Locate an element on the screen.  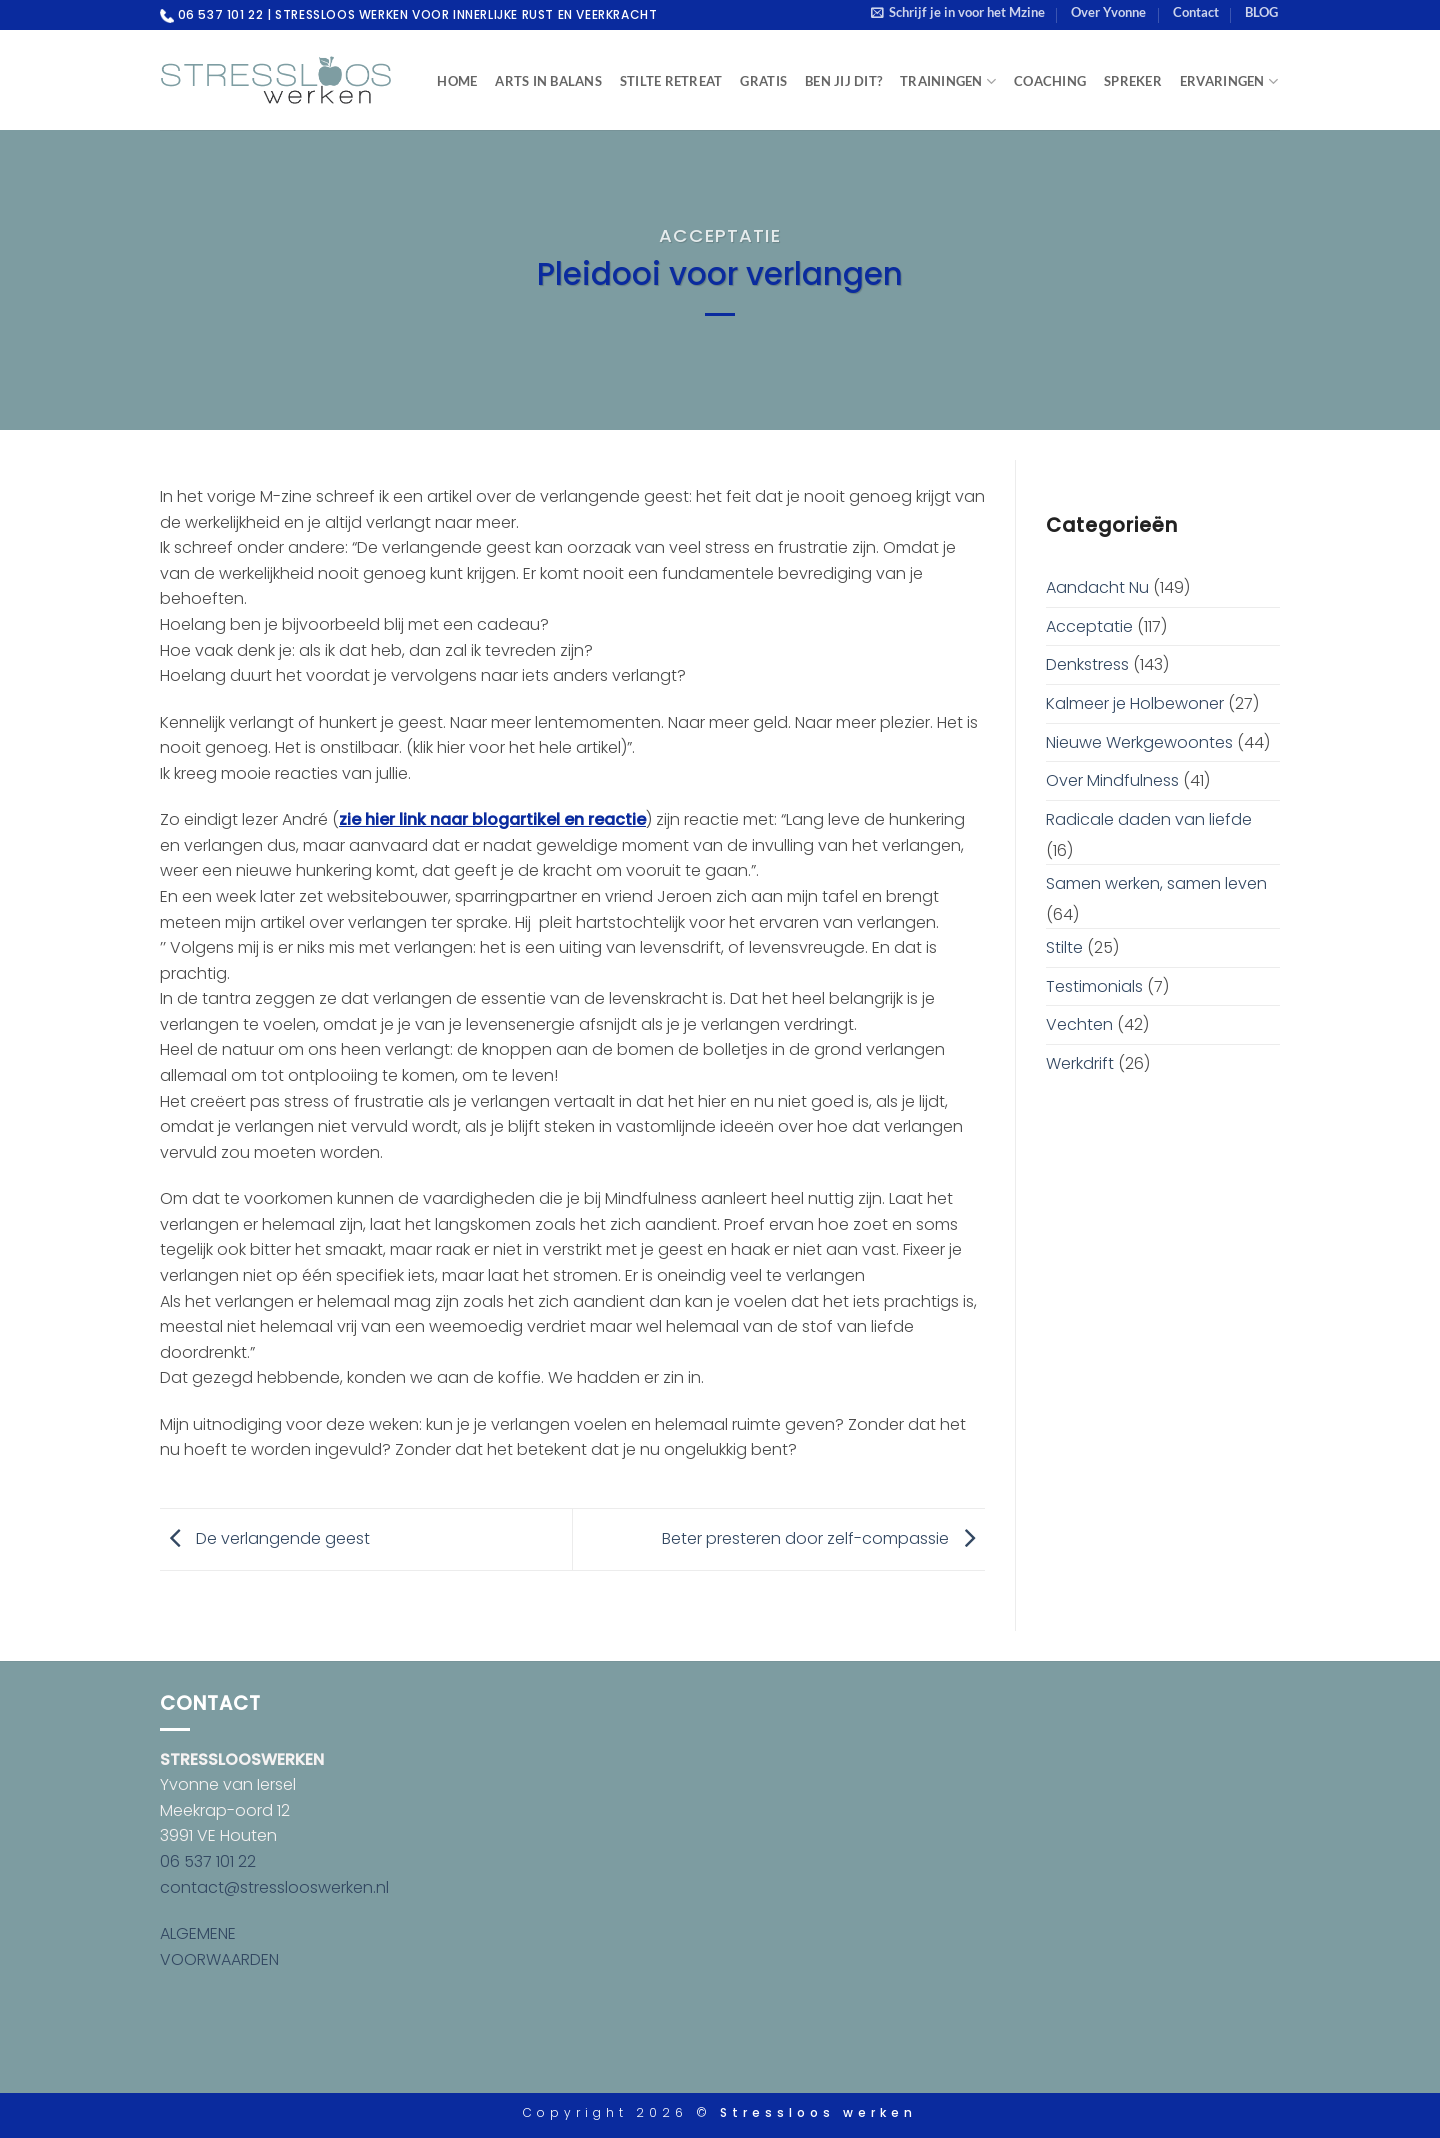
Radicale daden van liefde is located at coordinates (1149, 819).